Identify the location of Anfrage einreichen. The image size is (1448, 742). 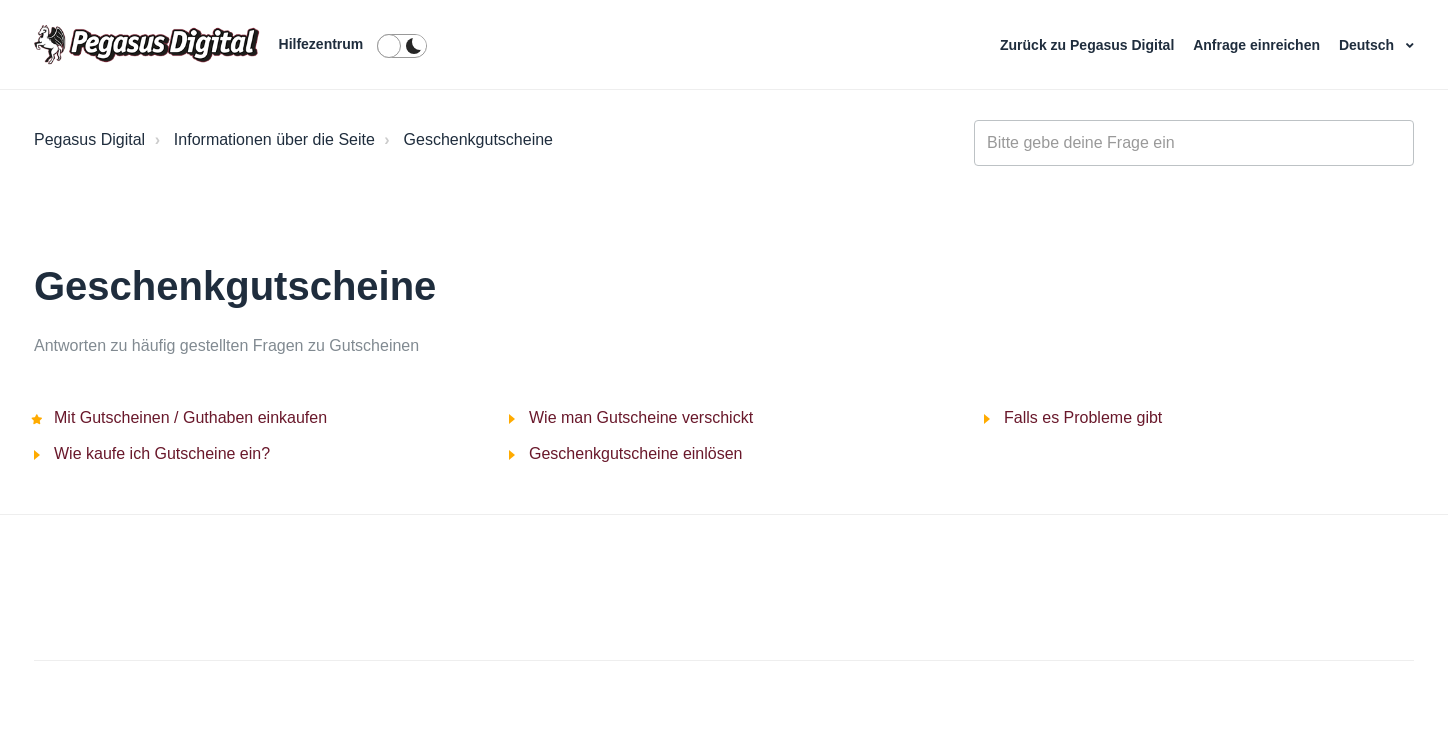
(1258, 45).